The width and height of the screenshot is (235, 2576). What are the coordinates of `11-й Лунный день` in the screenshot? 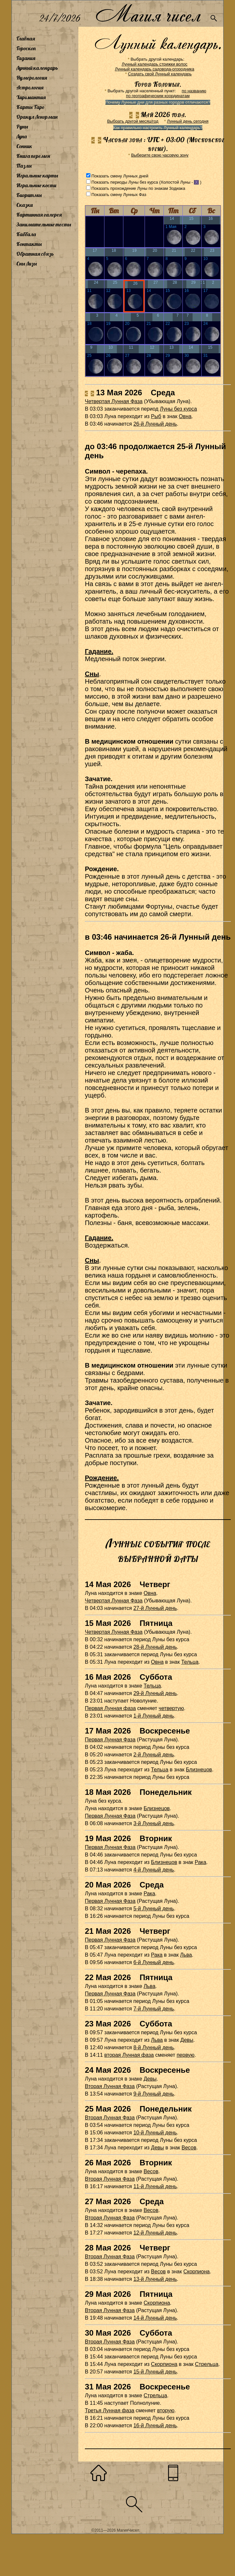 It's located at (155, 2186).